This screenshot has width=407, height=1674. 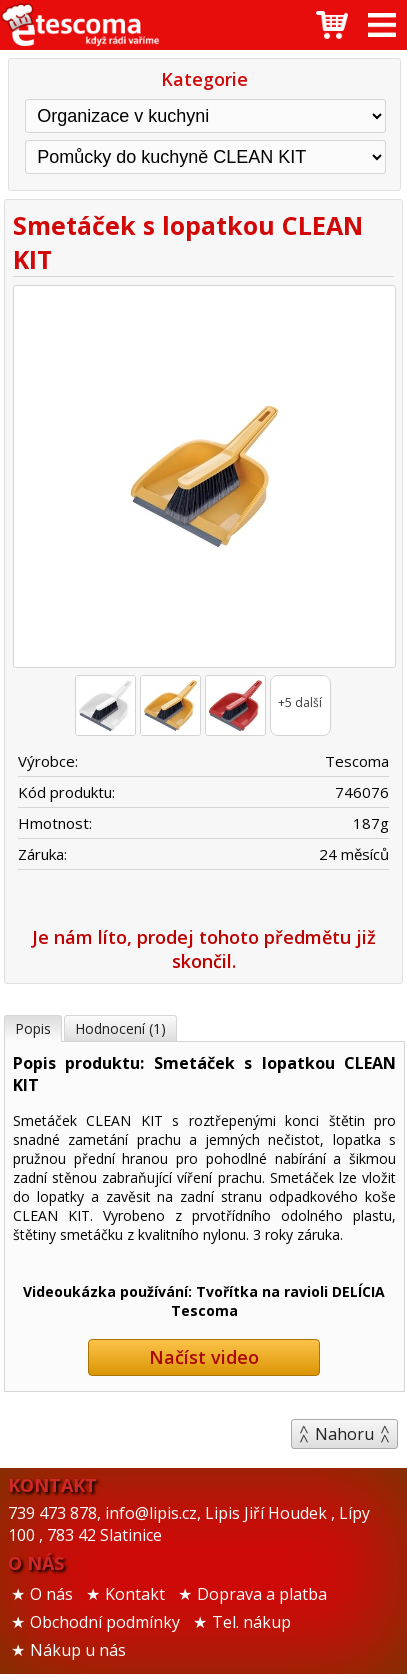 What do you see at coordinates (251, 1622) in the screenshot?
I see `Tel. nákup` at bounding box center [251, 1622].